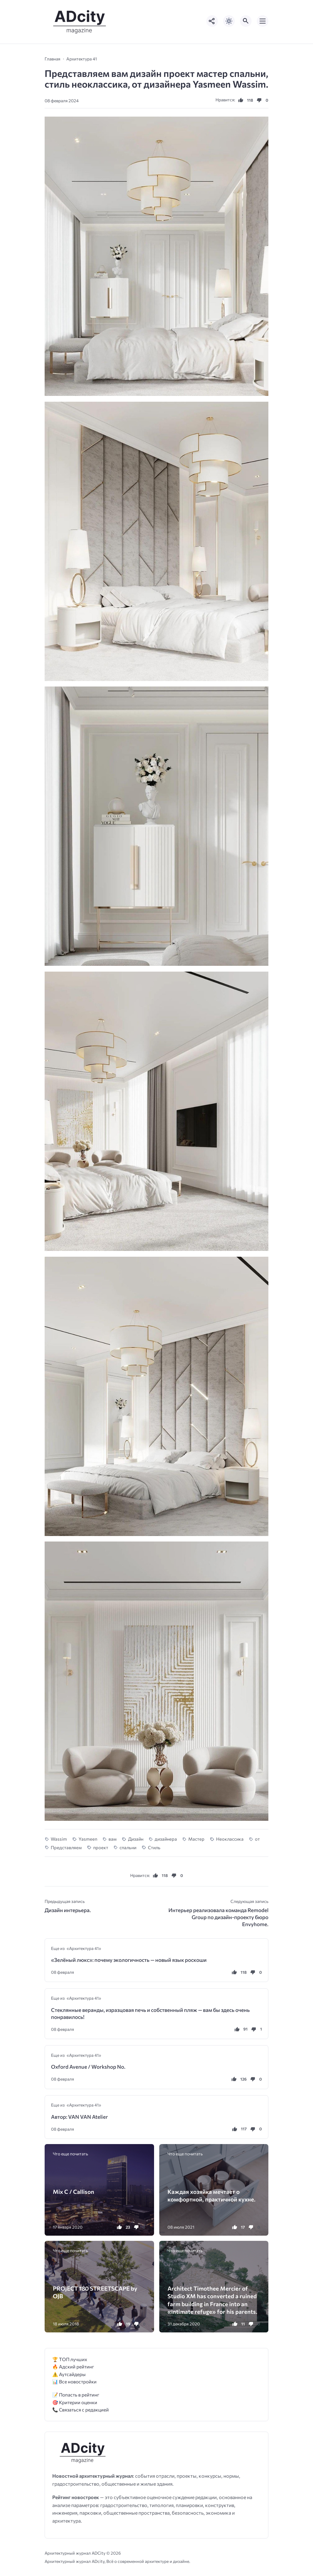 This screenshot has height=2576, width=313. What do you see at coordinates (74, 2402) in the screenshot?
I see `🎯 Критерии оценки` at bounding box center [74, 2402].